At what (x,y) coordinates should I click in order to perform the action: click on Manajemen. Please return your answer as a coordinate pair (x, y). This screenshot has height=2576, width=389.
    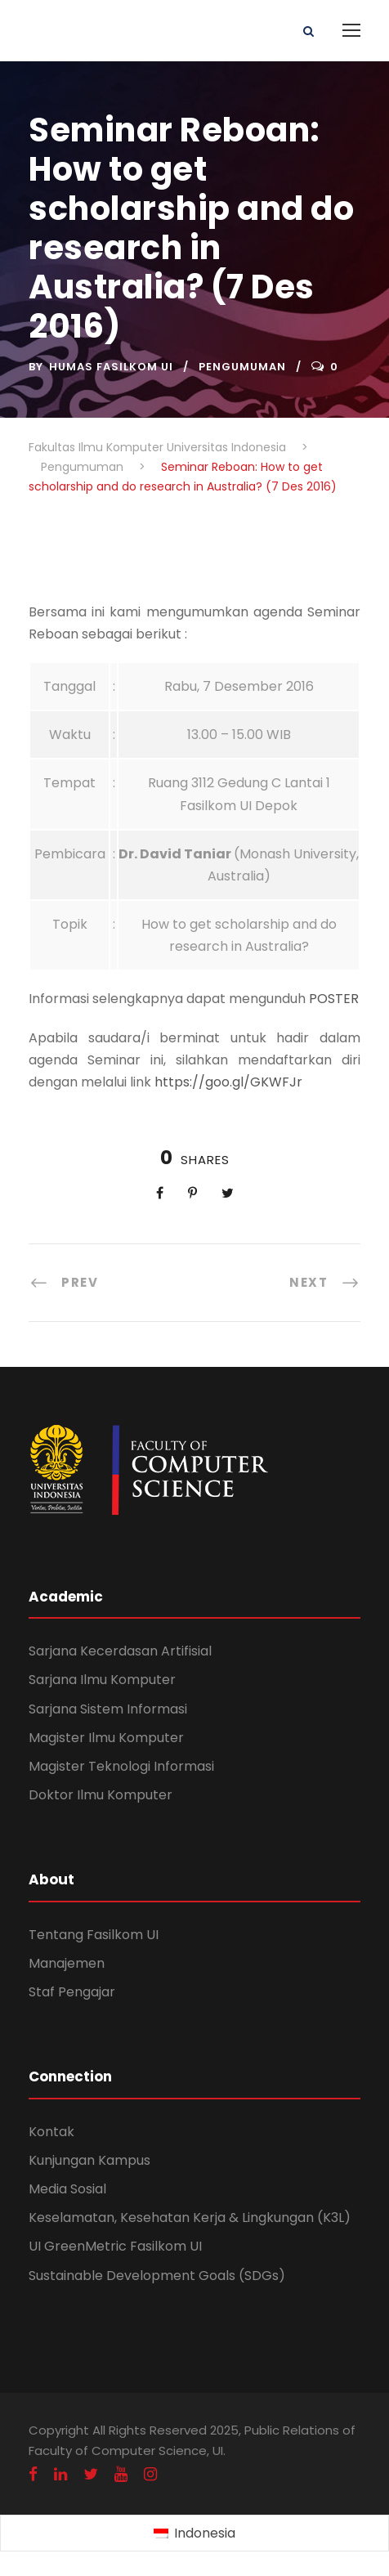
    Looking at the image, I should click on (67, 1963).